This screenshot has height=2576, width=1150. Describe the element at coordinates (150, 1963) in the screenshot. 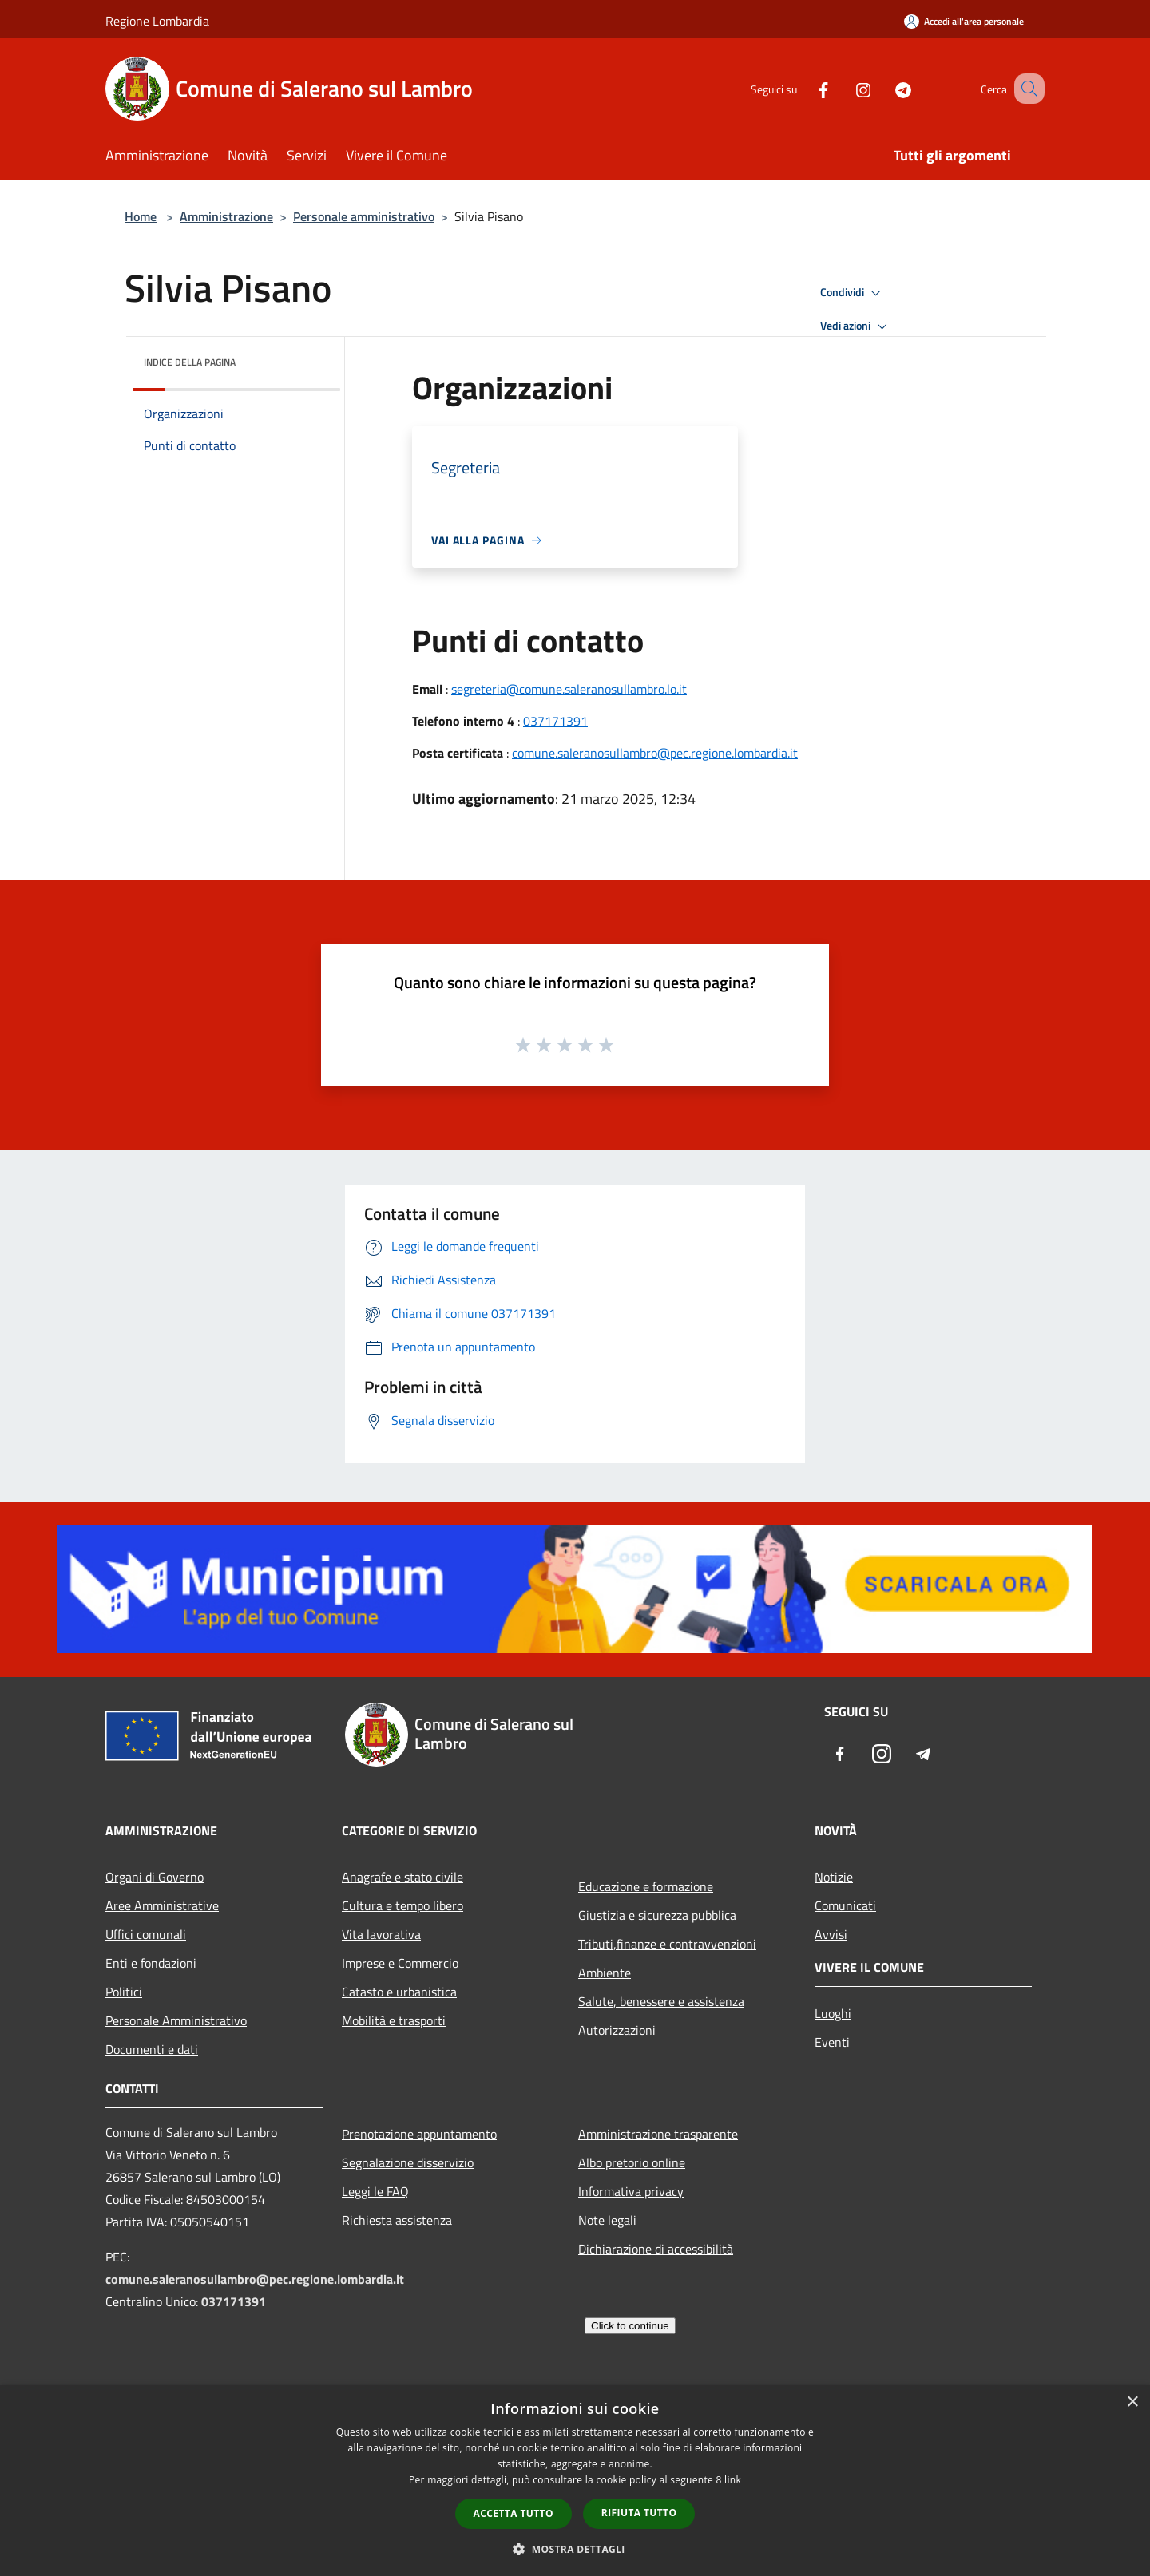

I see `Enti e fondazioni` at that location.